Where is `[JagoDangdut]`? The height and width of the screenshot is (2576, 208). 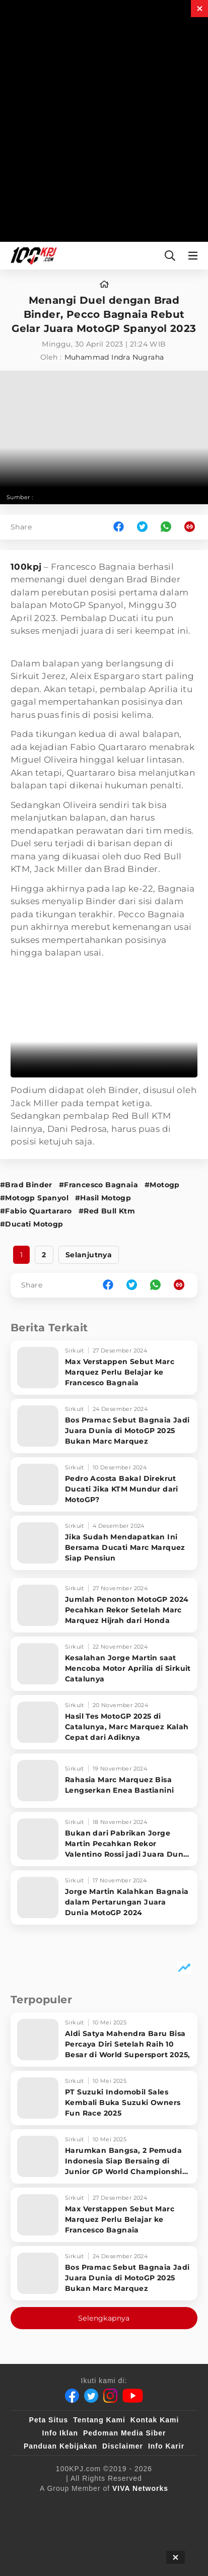 [JagoDangdut] is located at coordinates (132, 2545).